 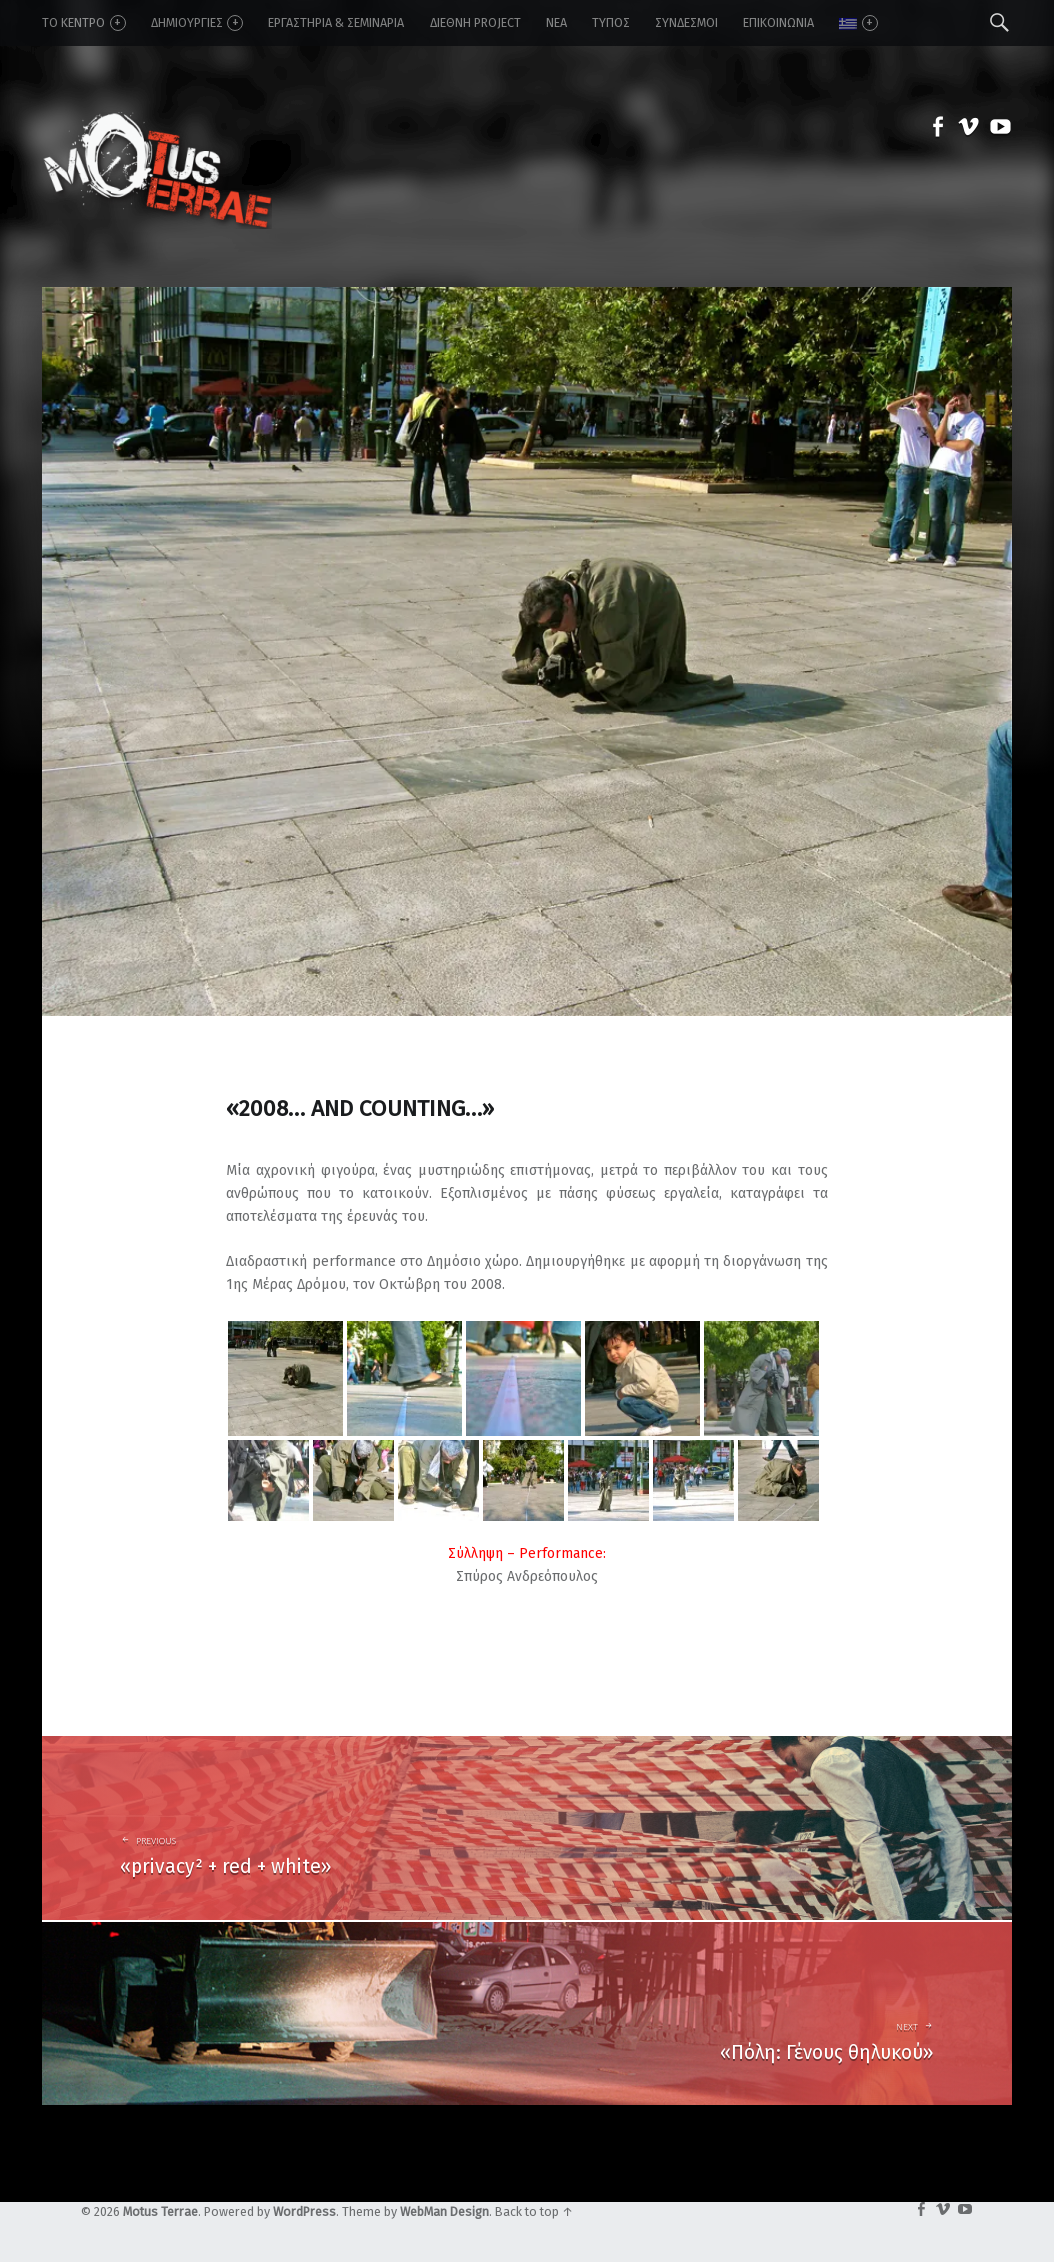 What do you see at coordinates (160, 2211) in the screenshot?
I see `Motus Terrae` at bounding box center [160, 2211].